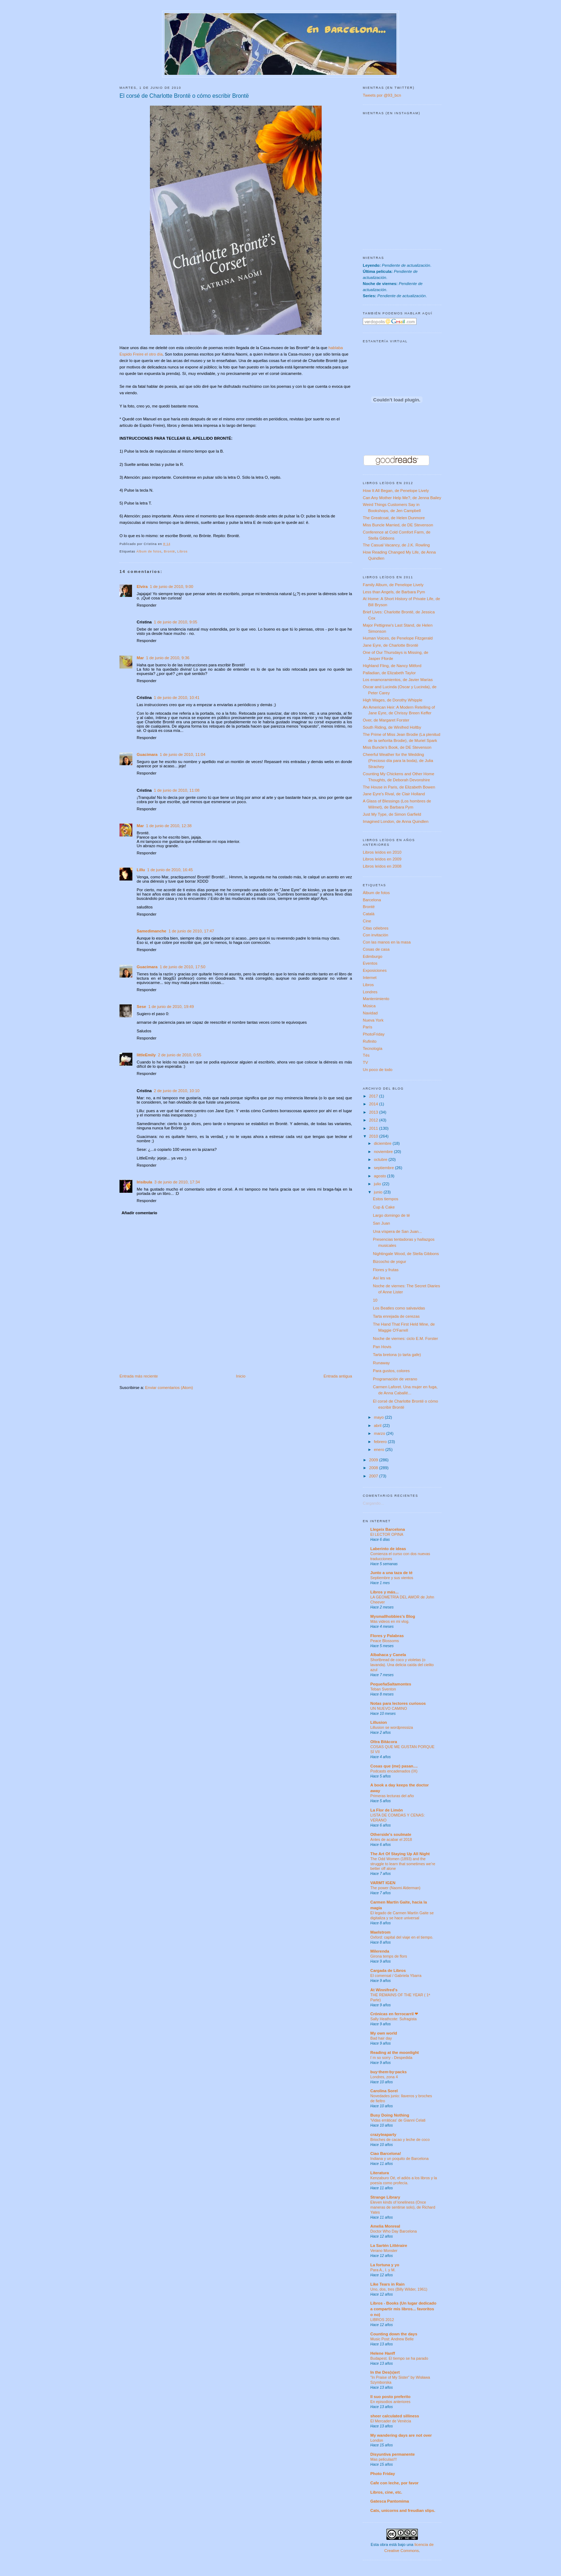 The width and height of the screenshot is (561, 2576). What do you see at coordinates (374, 1468) in the screenshot?
I see `2008` at bounding box center [374, 1468].